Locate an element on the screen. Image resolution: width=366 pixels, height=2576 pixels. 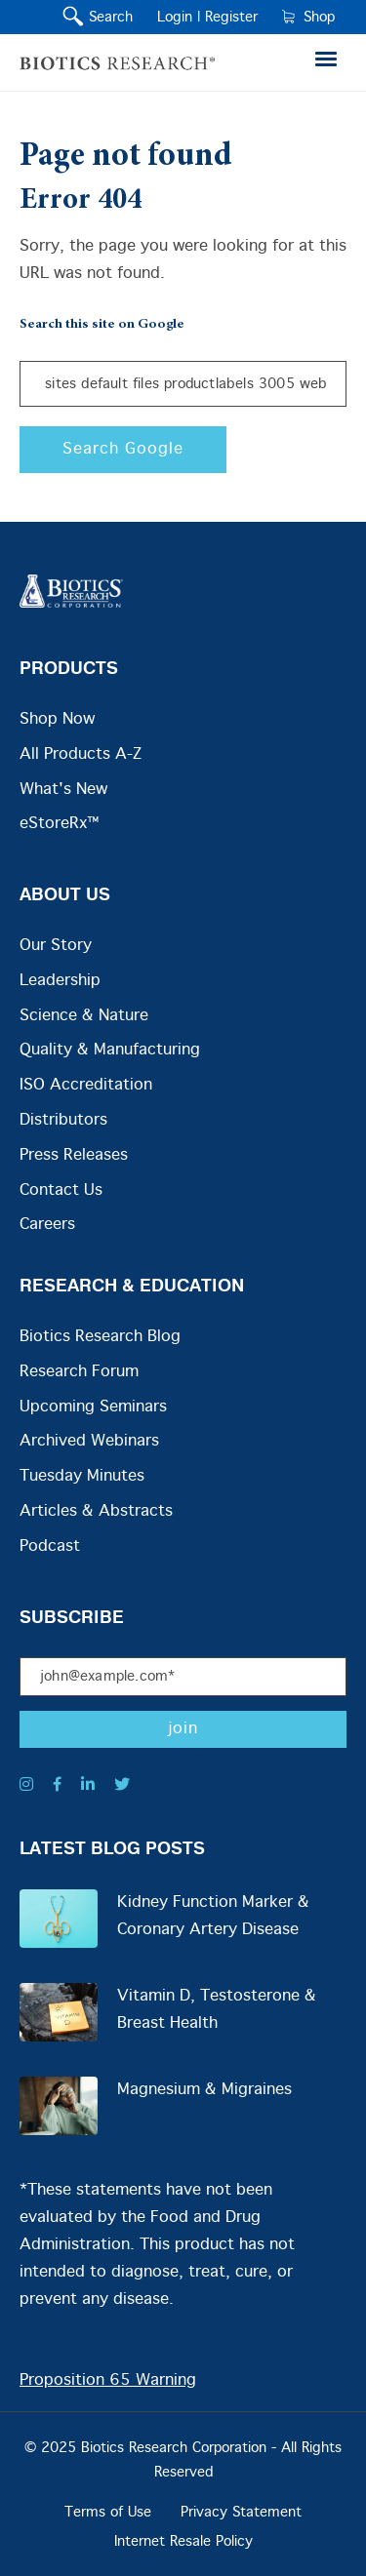
Upcoming Seminars [menuitem] is located at coordinates (93, 1407).